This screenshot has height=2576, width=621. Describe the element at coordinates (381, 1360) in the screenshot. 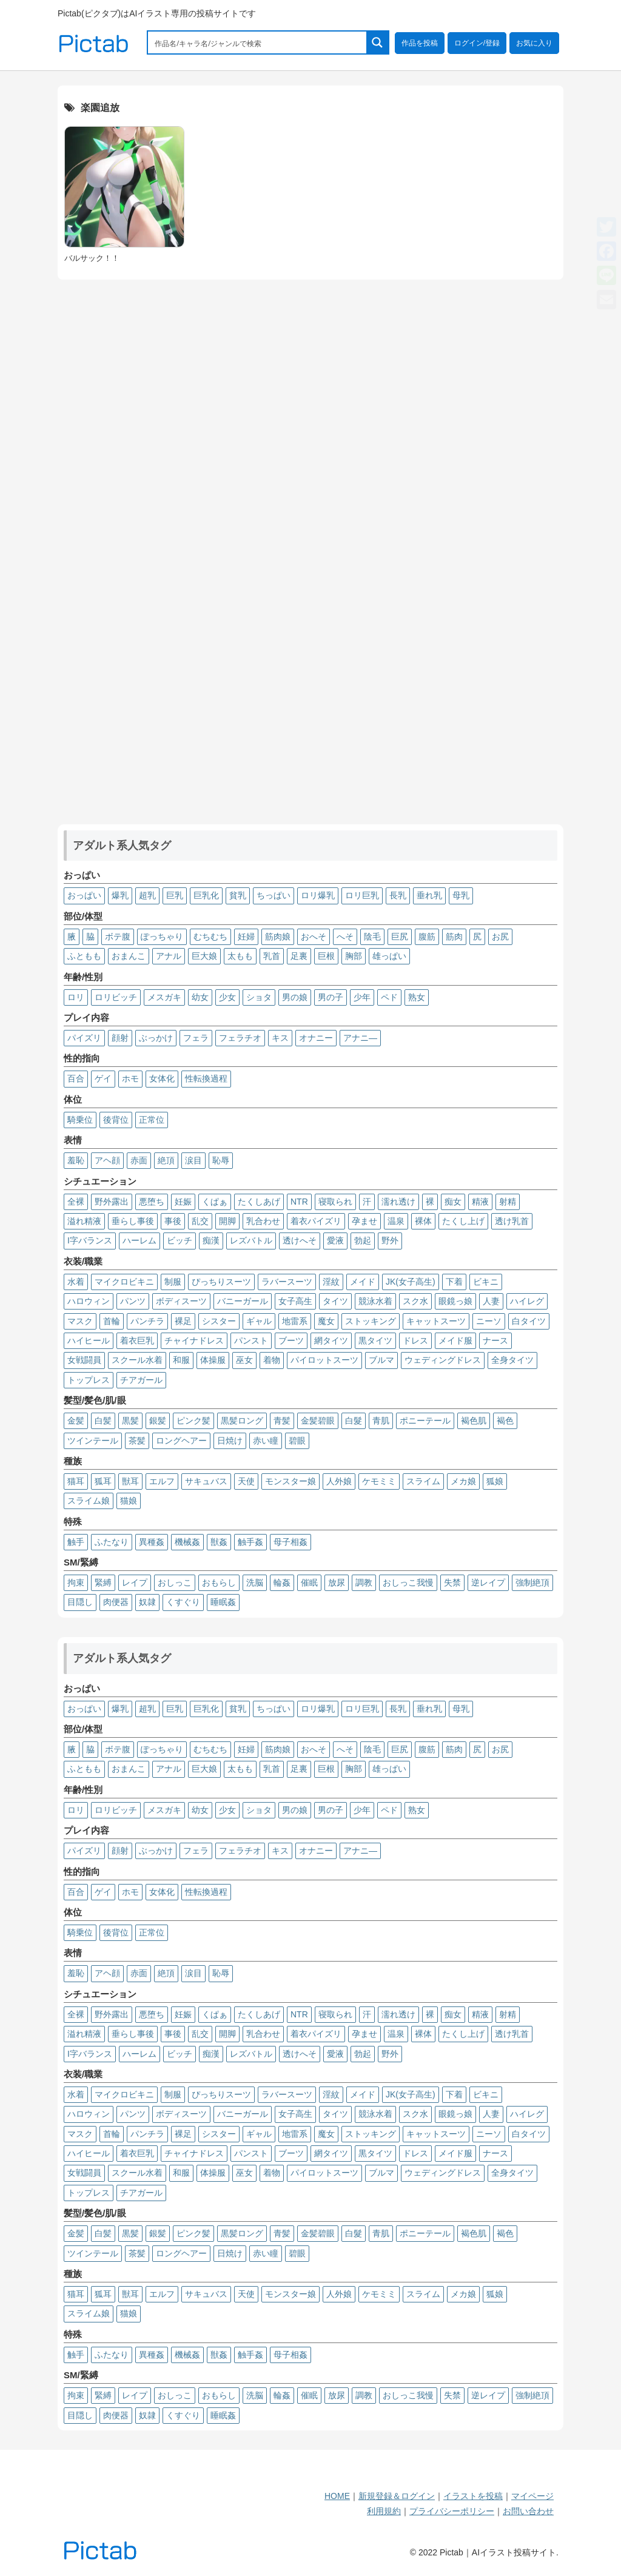

I see `ブルマ` at that location.